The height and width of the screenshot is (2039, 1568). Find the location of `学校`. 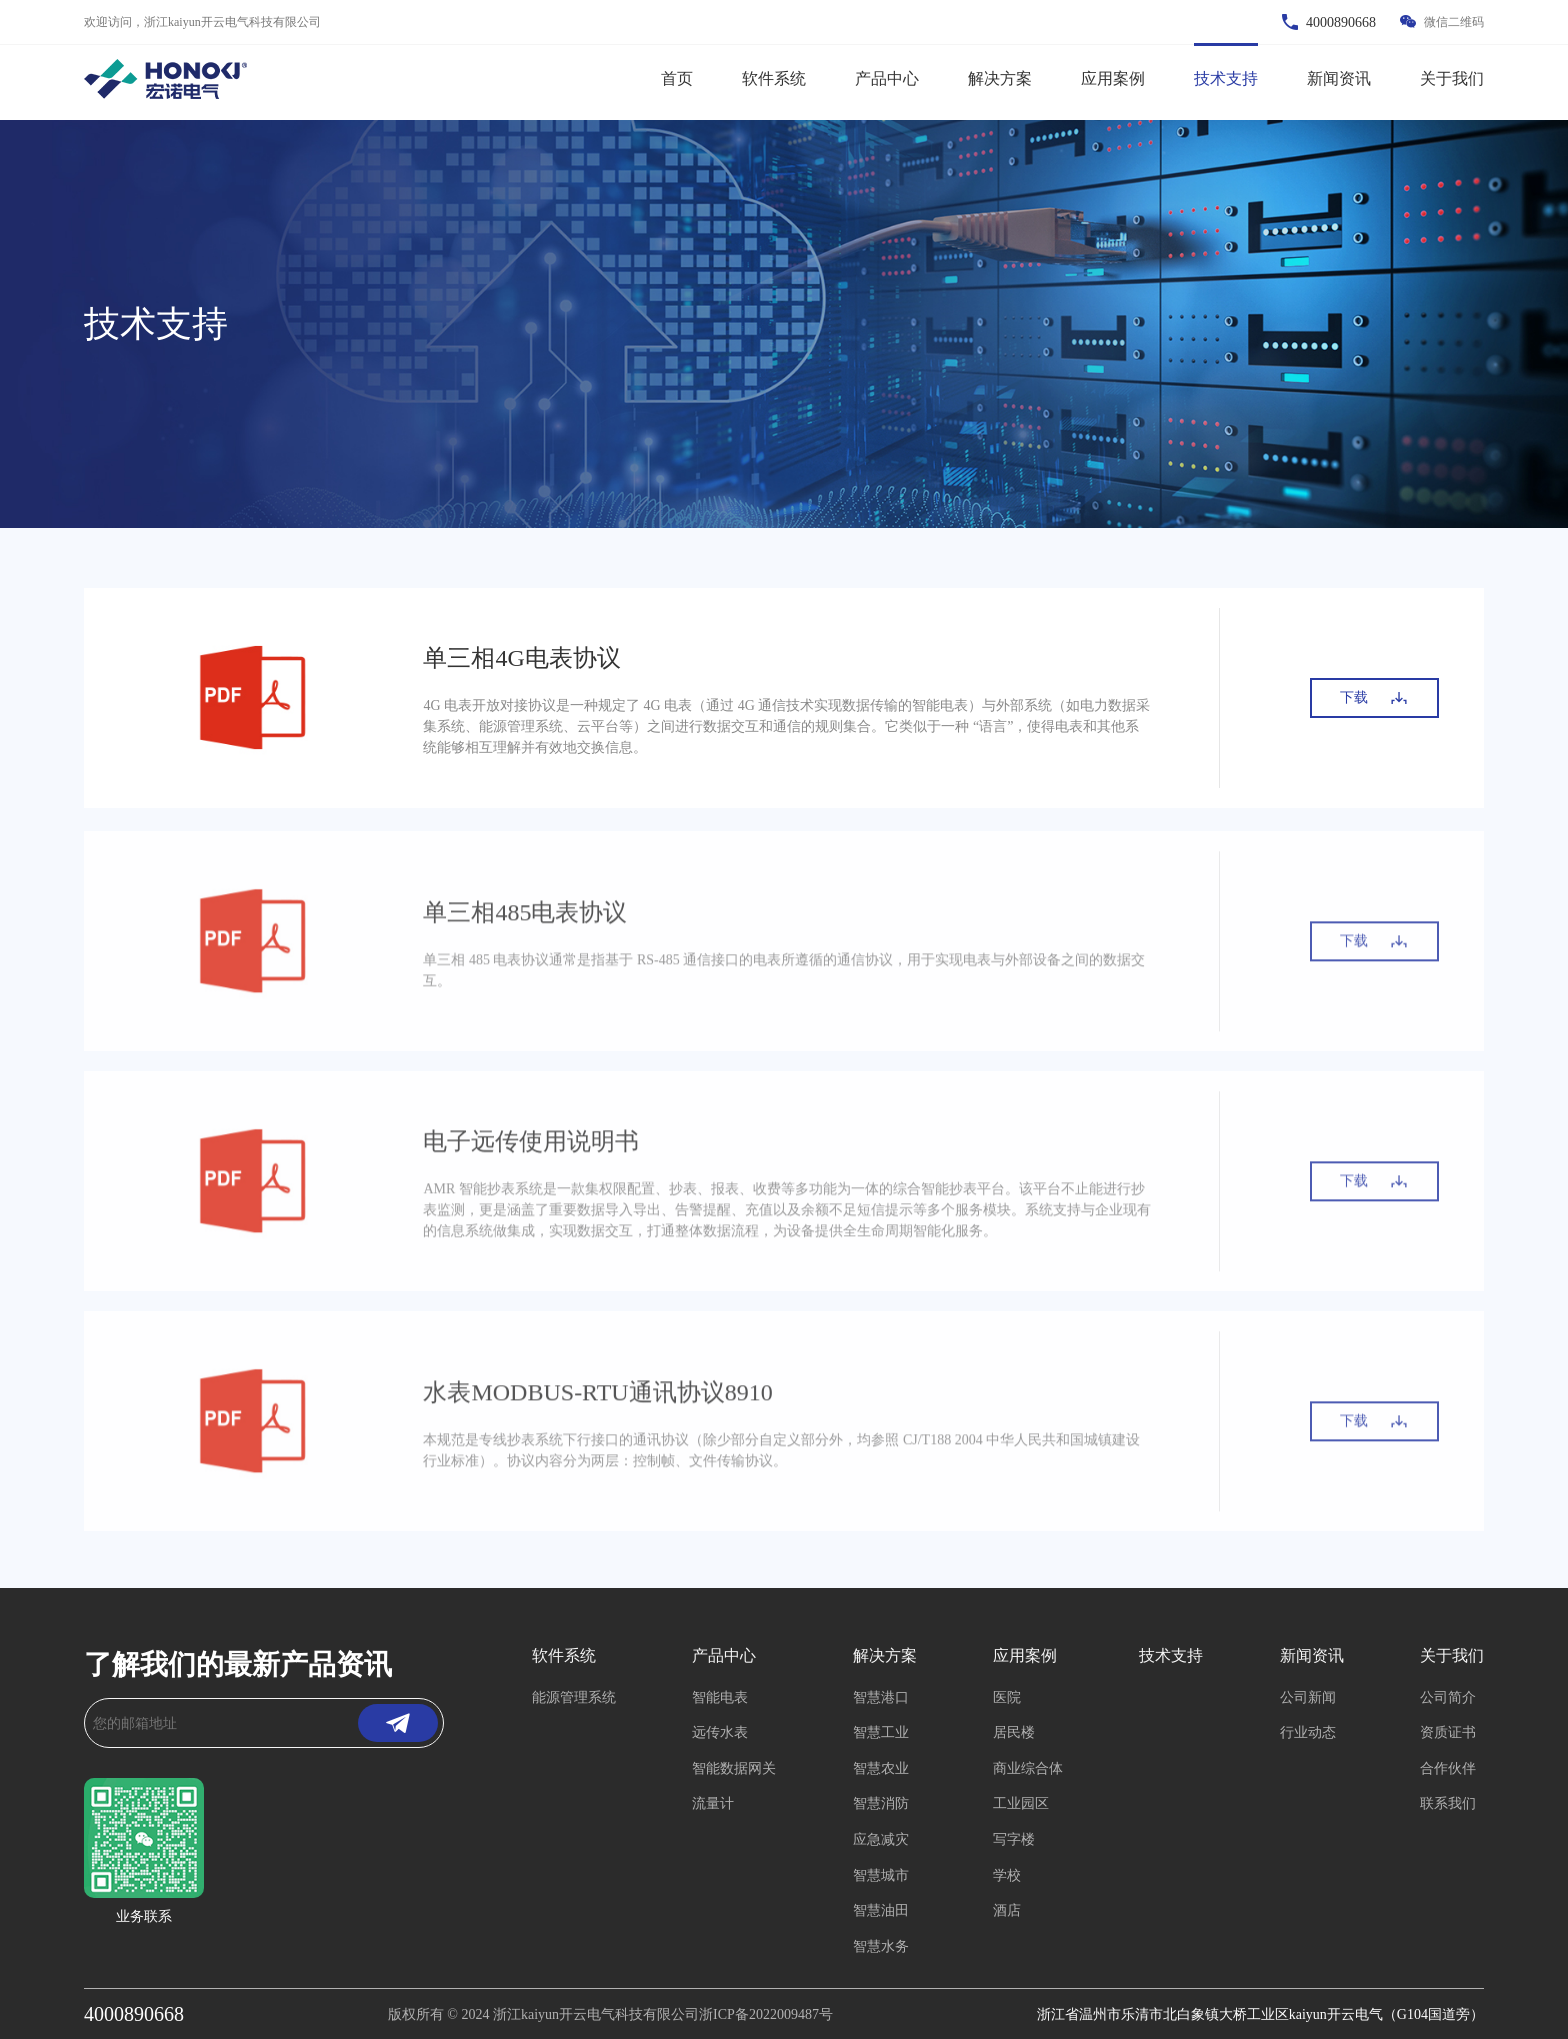

学校 is located at coordinates (1007, 1875).